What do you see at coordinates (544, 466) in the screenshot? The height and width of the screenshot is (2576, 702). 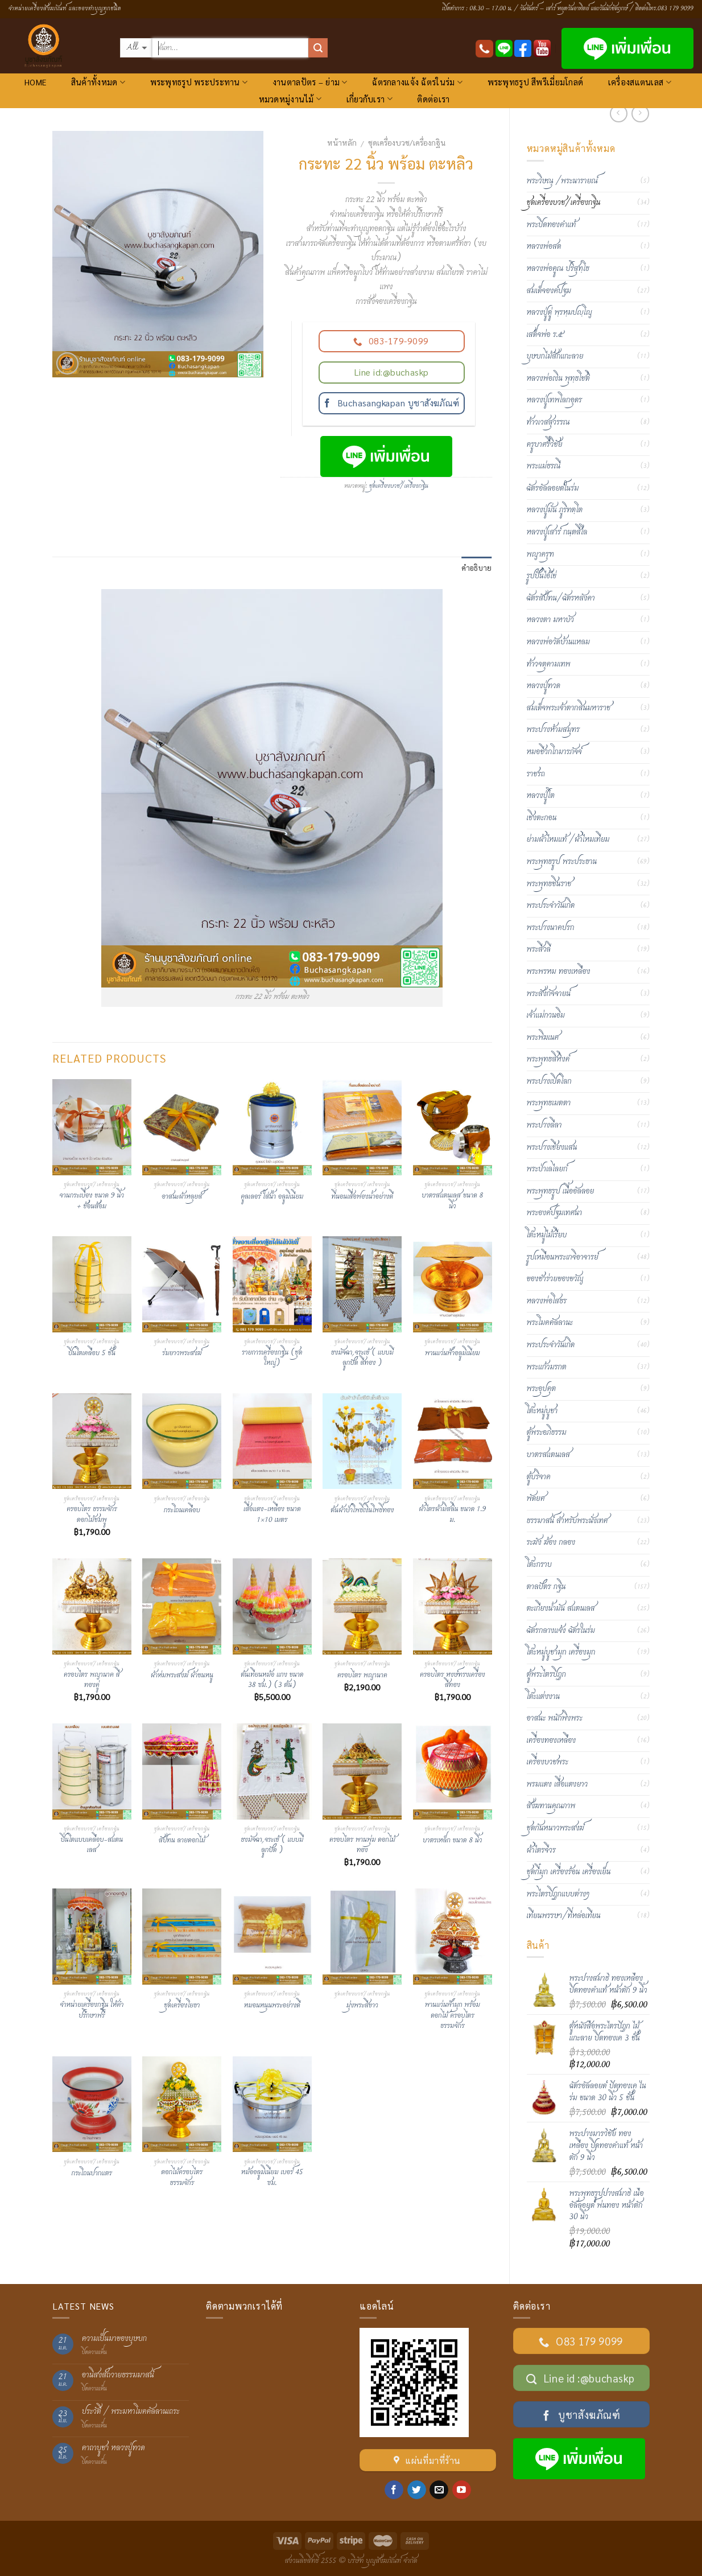 I see `พระแม่ธรณี` at bounding box center [544, 466].